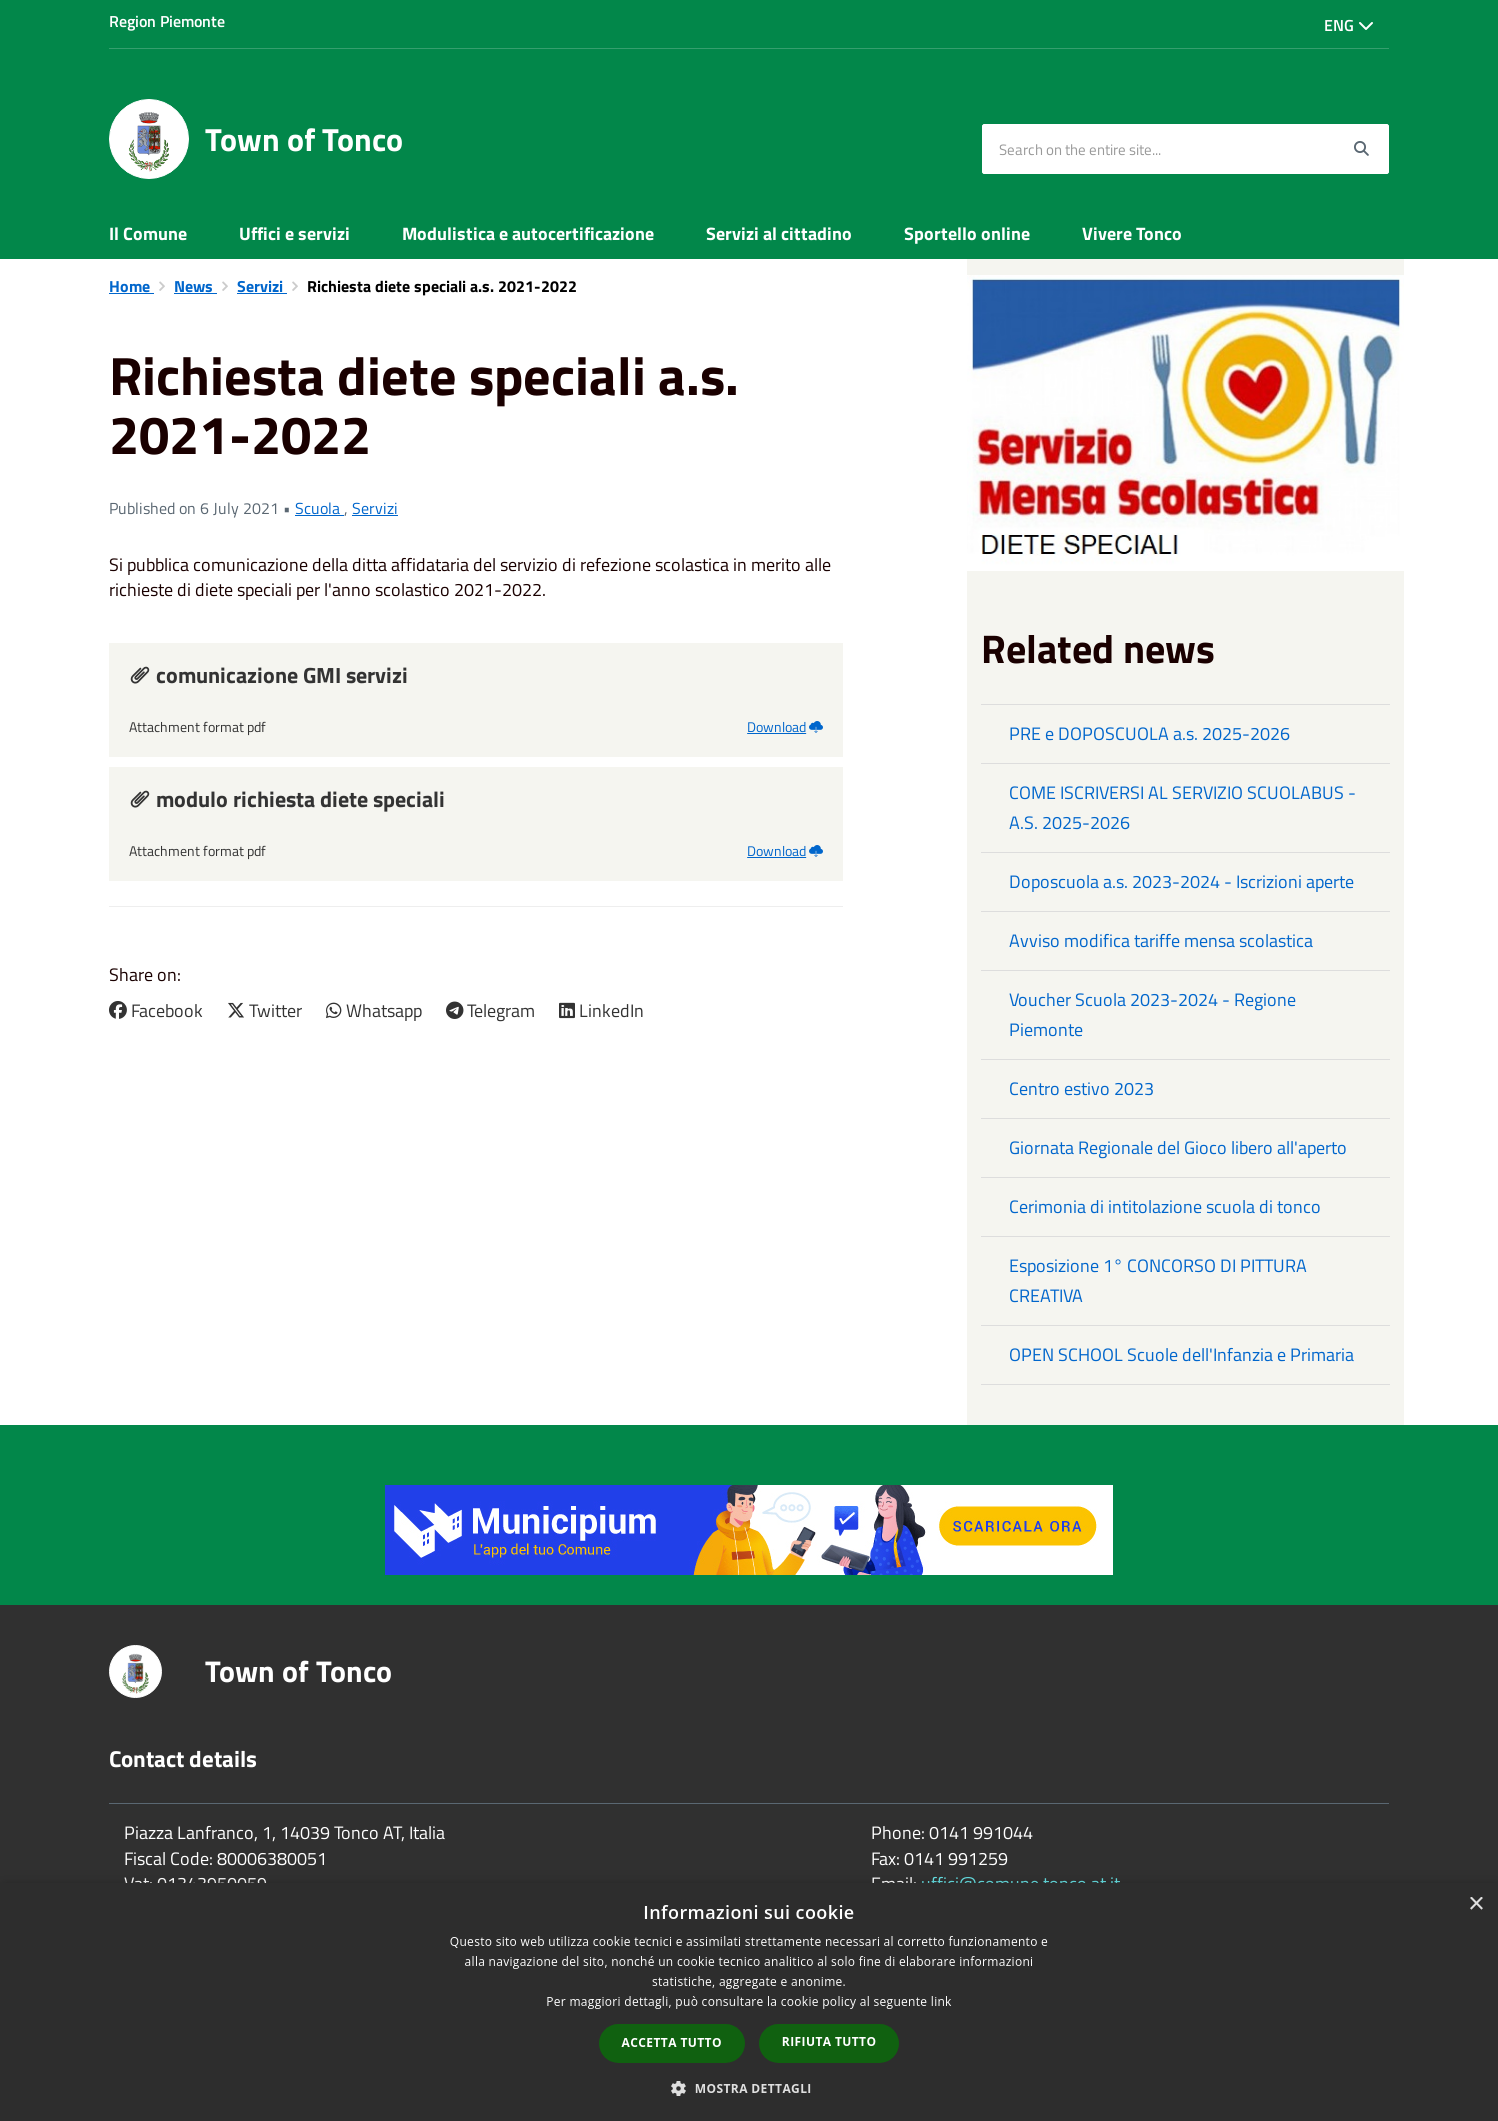  What do you see at coordinates (967, 233) in the screenshot?
I see `Sportello online` at bounding box center [967, 233].